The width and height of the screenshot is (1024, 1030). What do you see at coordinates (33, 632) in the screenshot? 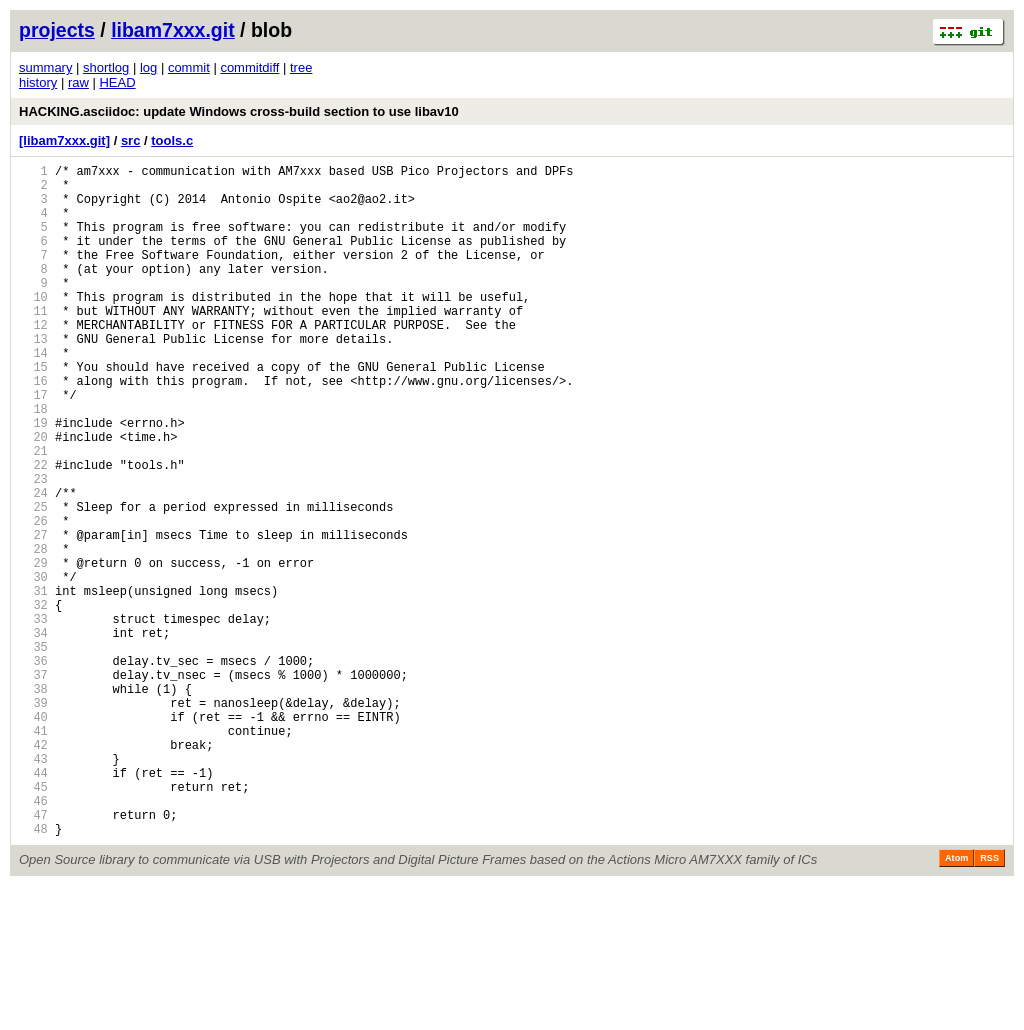
I see `28` at bounding box center [33, 632].